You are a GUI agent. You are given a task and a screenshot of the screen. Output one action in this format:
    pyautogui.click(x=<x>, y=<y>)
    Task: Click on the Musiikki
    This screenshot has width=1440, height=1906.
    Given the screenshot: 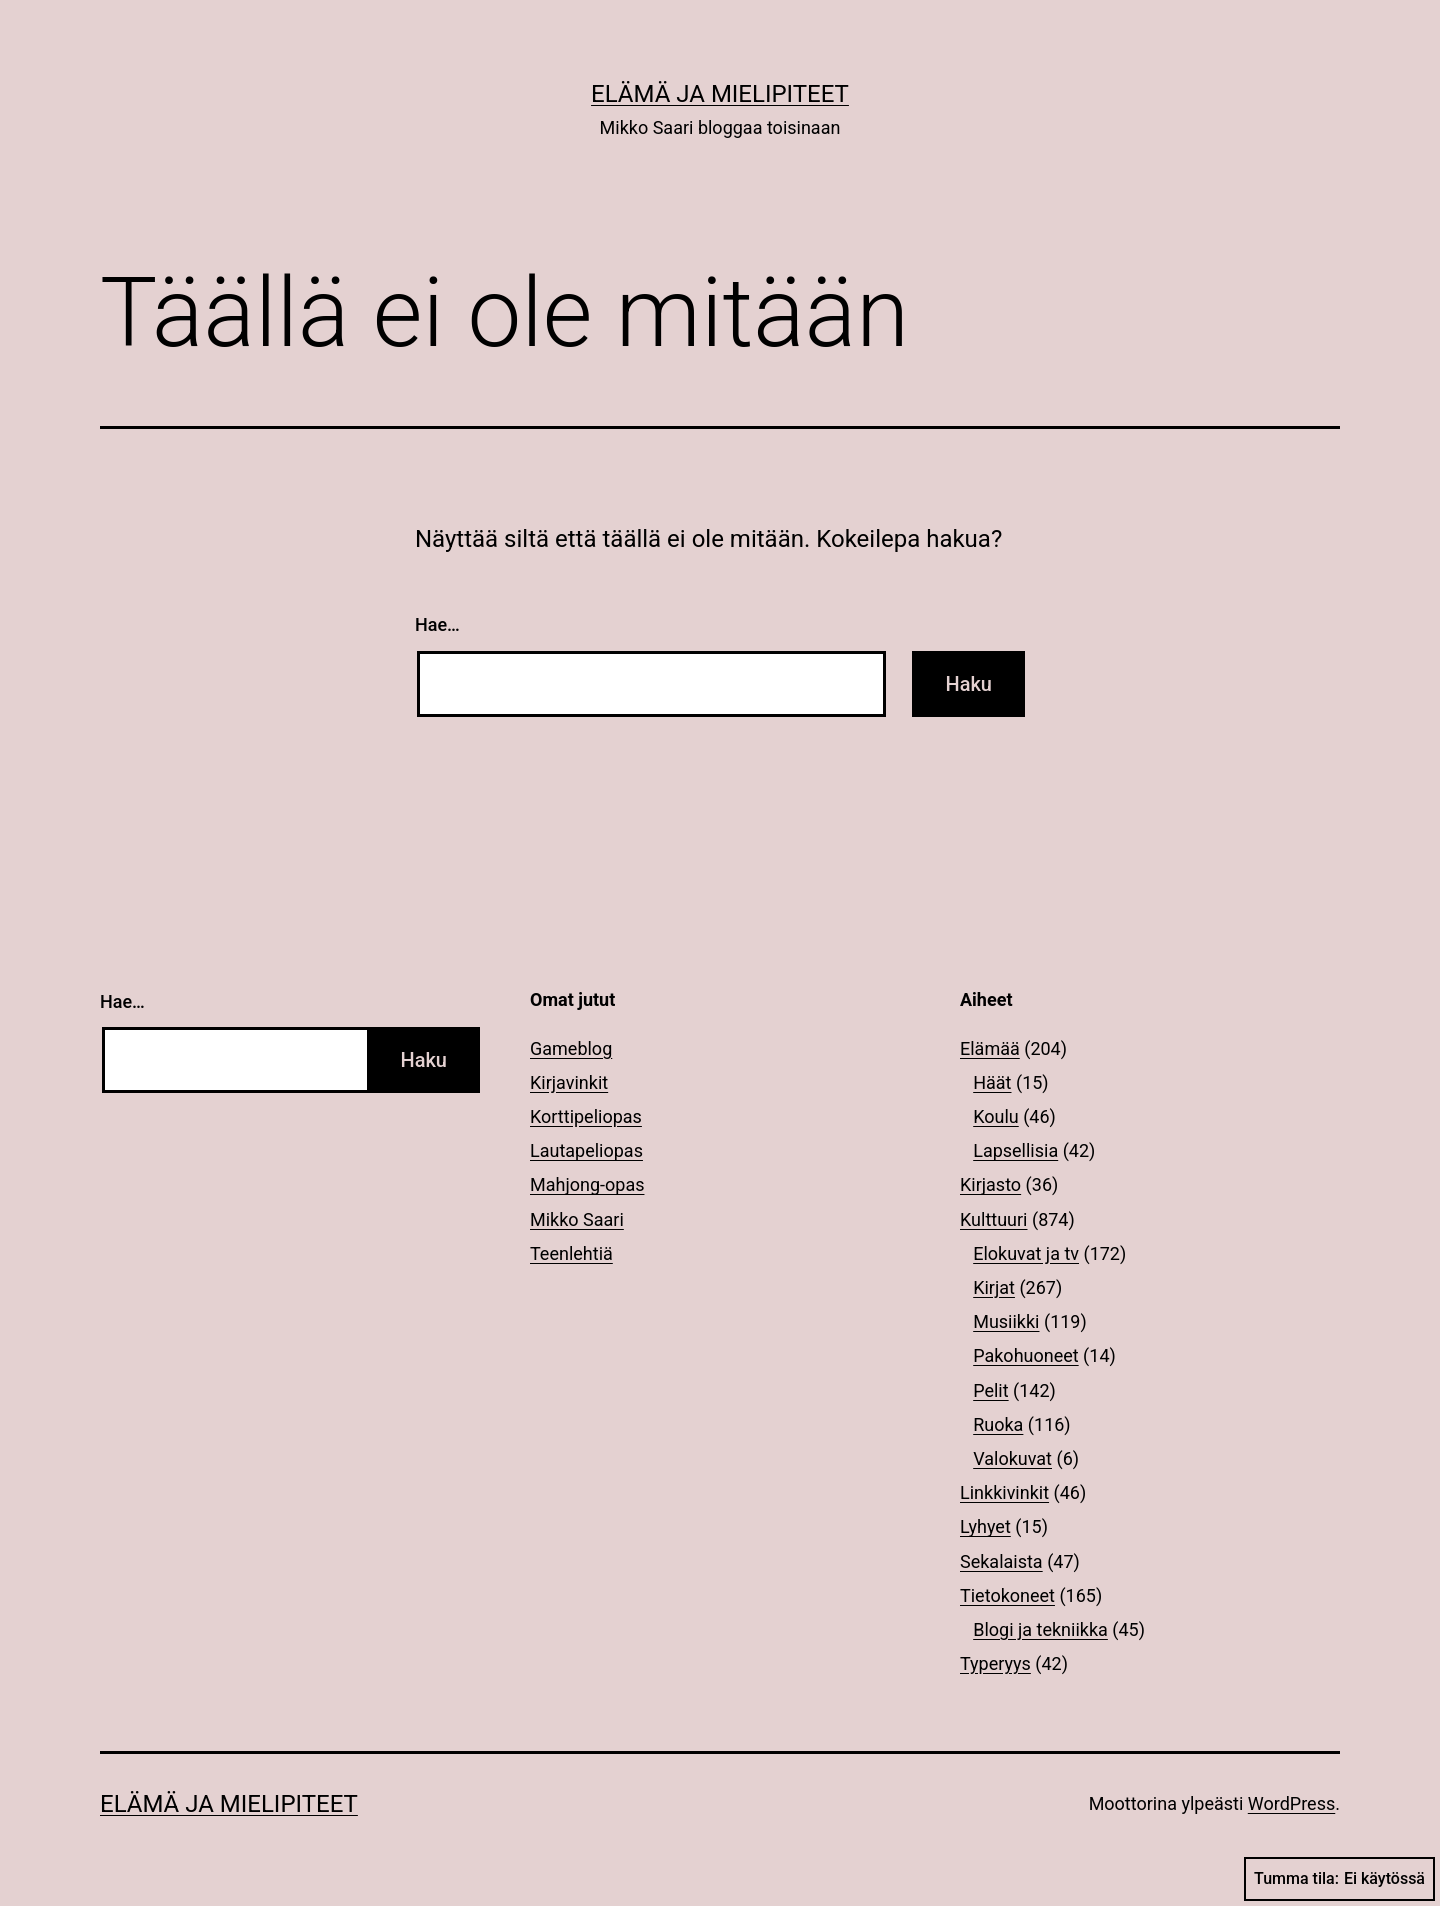 What is the action you would take?
    pyautogui.click(x=1006, y=1321)
    